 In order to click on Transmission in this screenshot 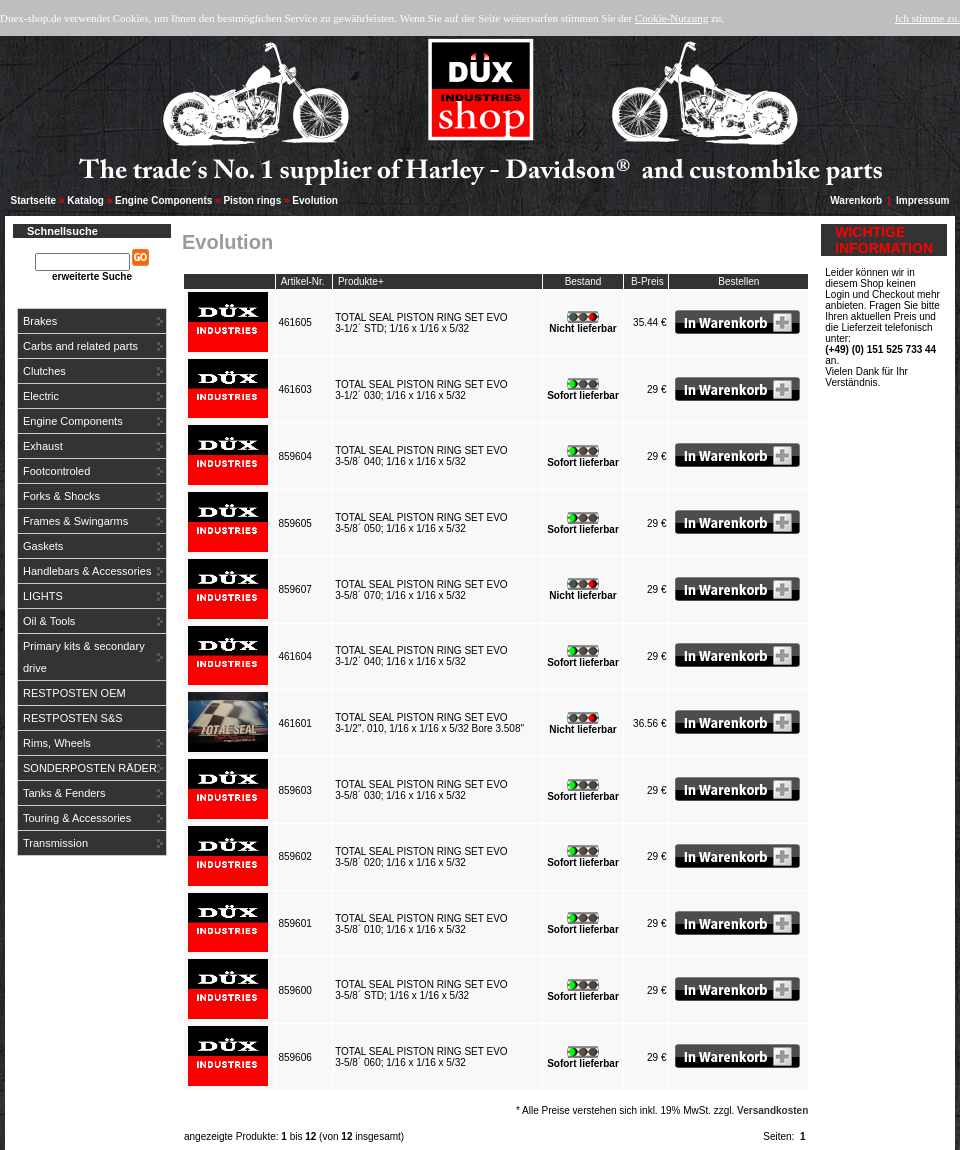, I will do `click(55, 843)`.